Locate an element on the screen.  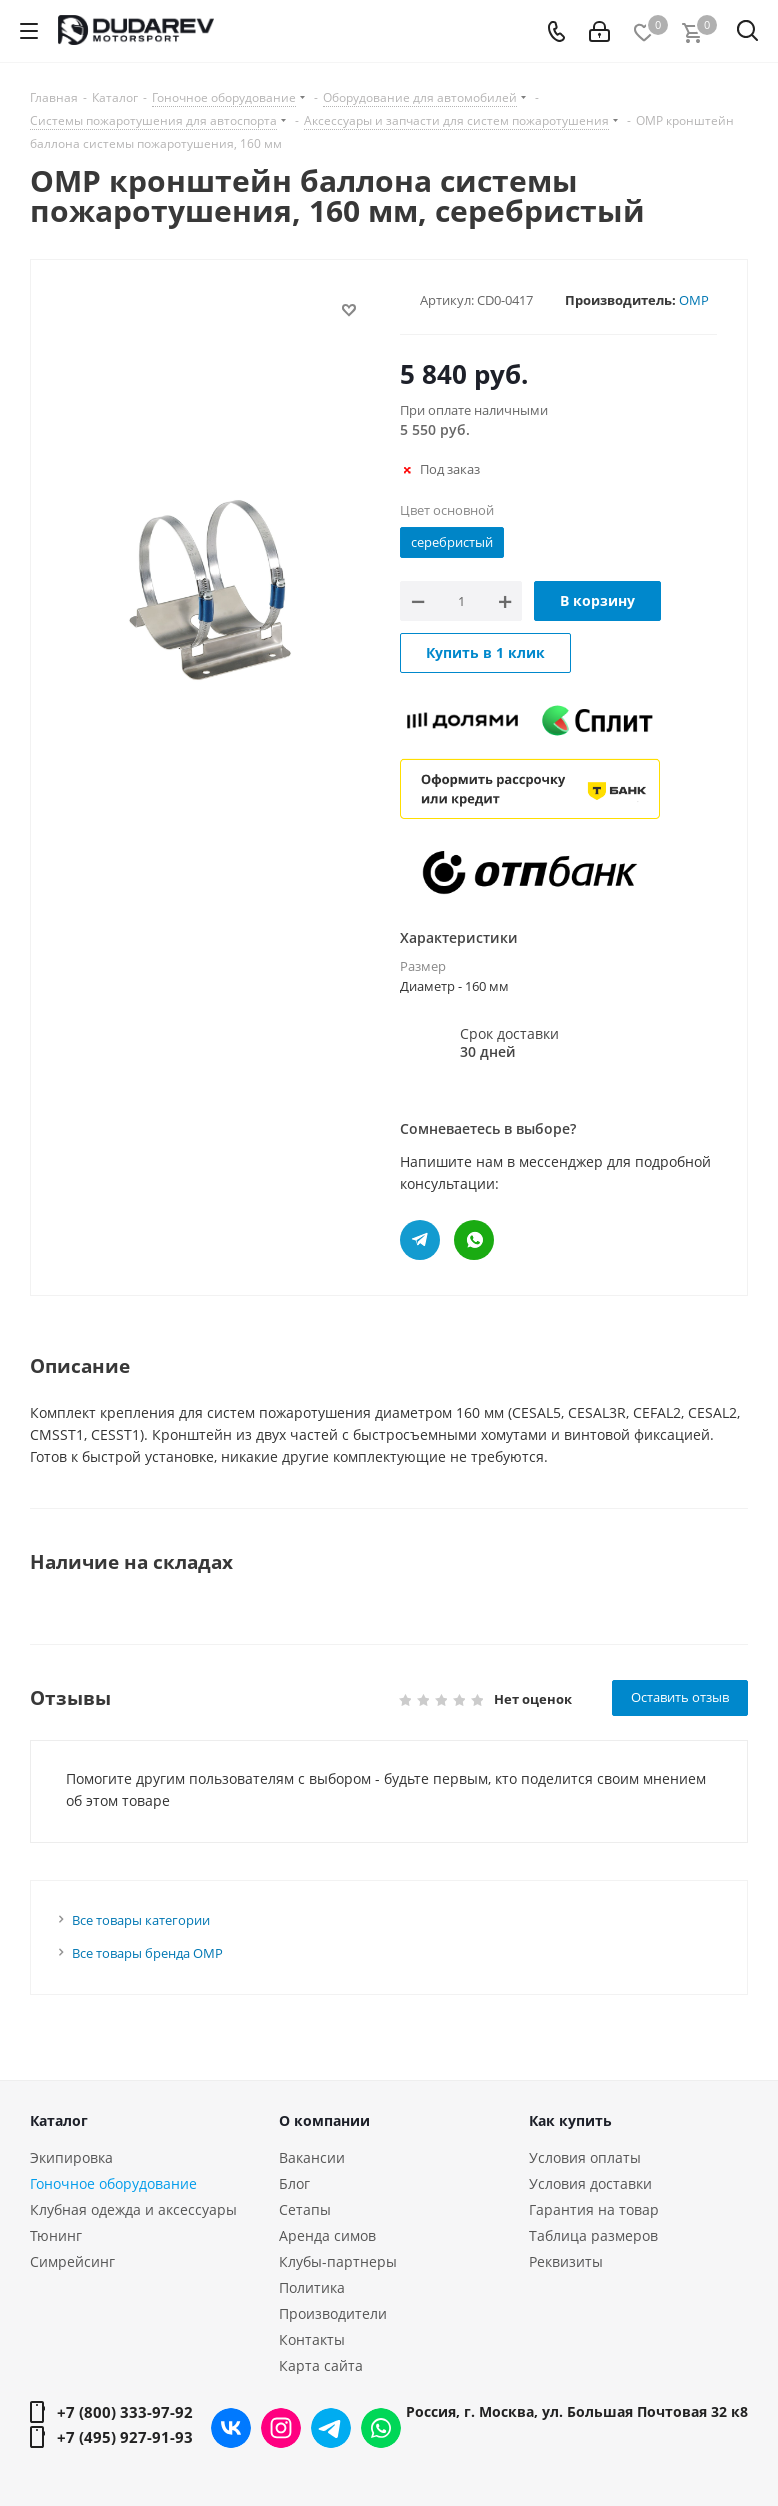
Вконтакте is located at coordinates (231, 2428).